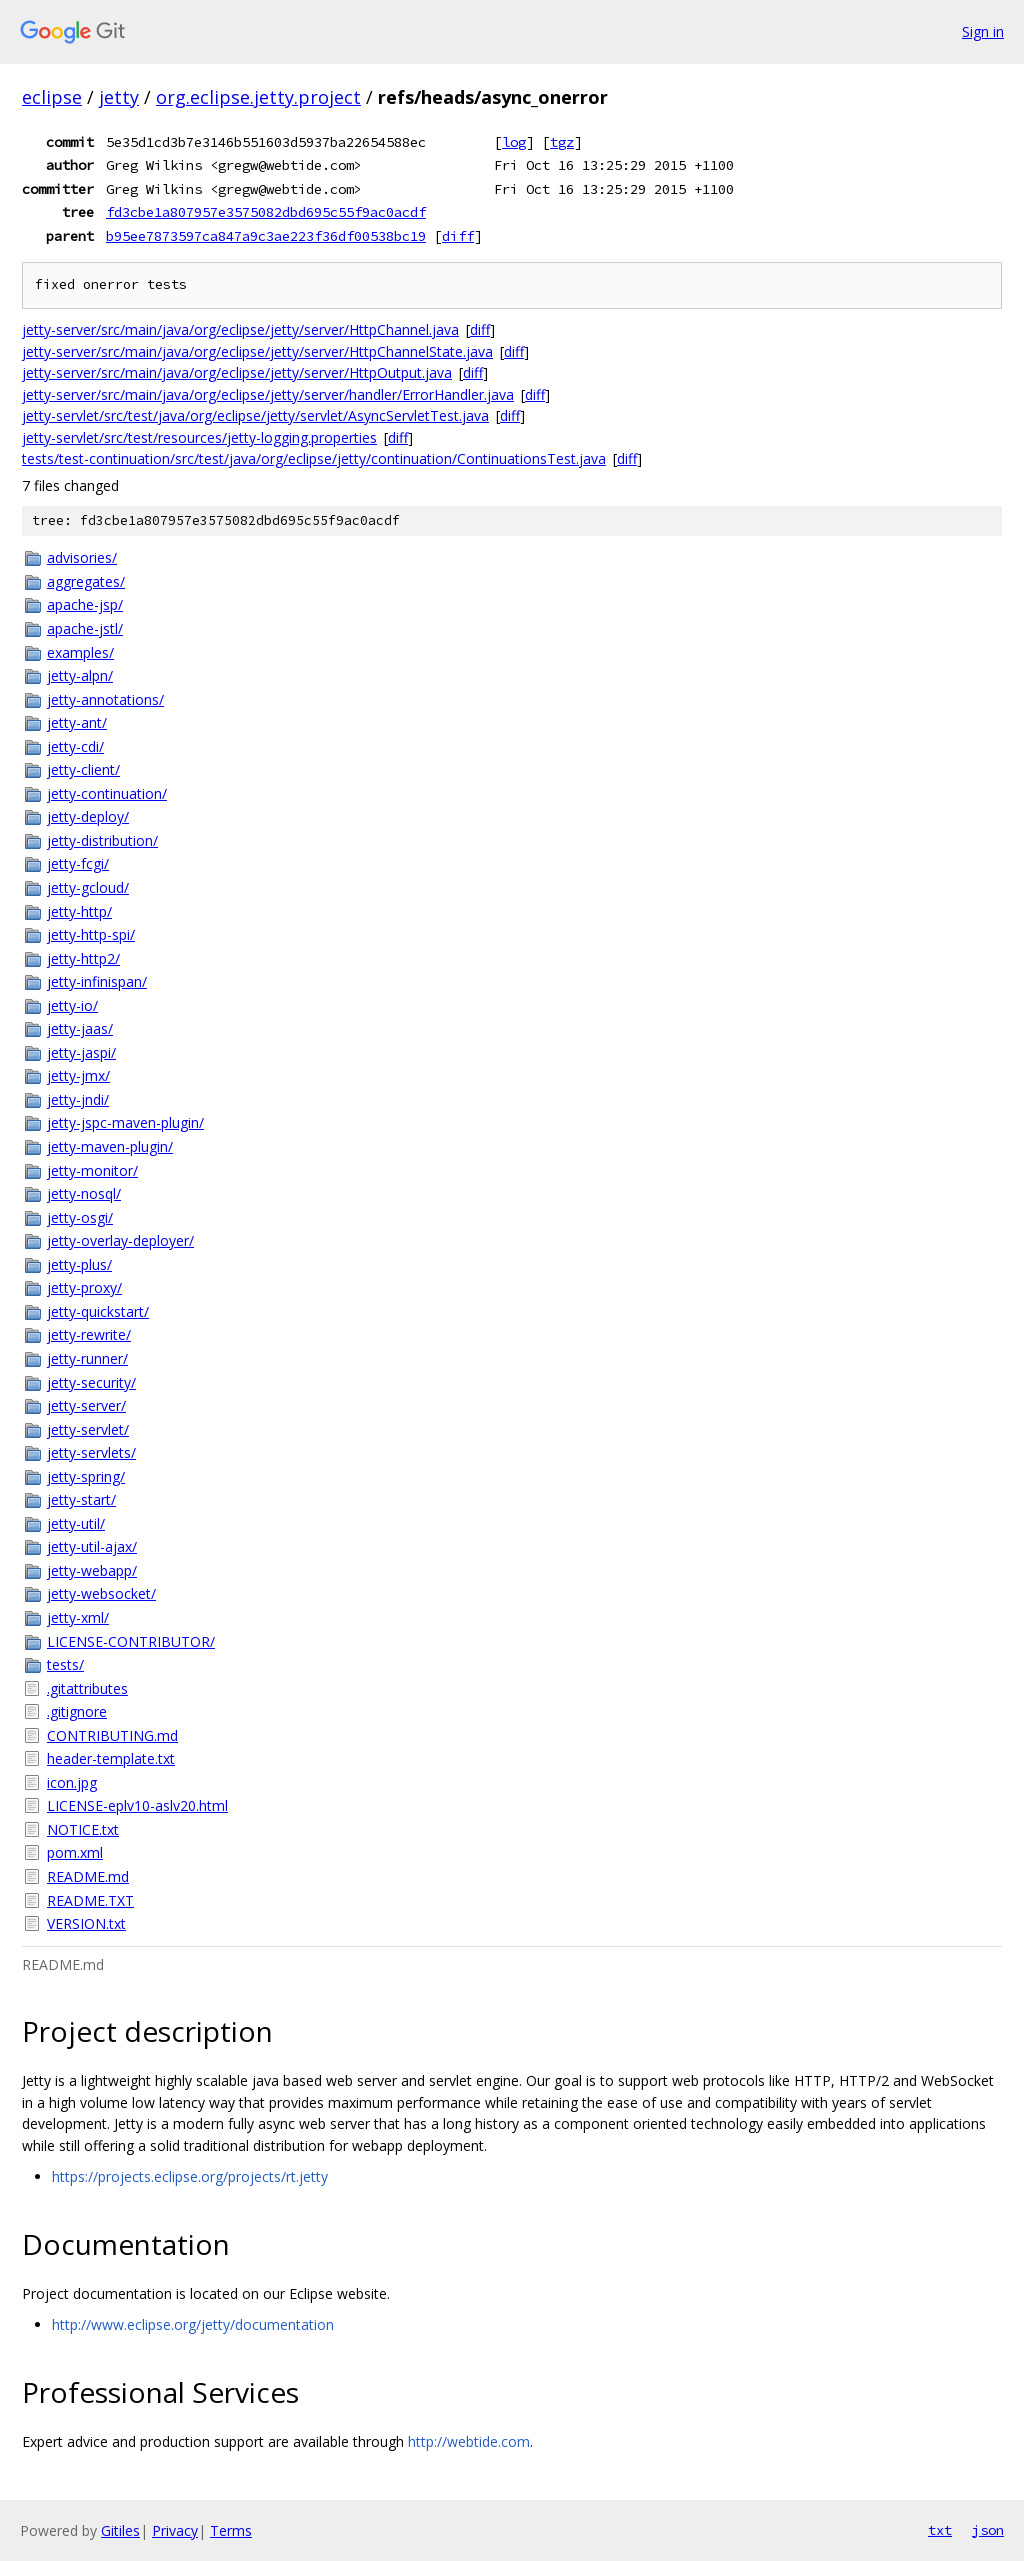 The width and height of the screenshot is (1024, 2561). Describe the element at coordinates (92, 1170) in the screenshot. I see `jetty-monitor/` at that location.